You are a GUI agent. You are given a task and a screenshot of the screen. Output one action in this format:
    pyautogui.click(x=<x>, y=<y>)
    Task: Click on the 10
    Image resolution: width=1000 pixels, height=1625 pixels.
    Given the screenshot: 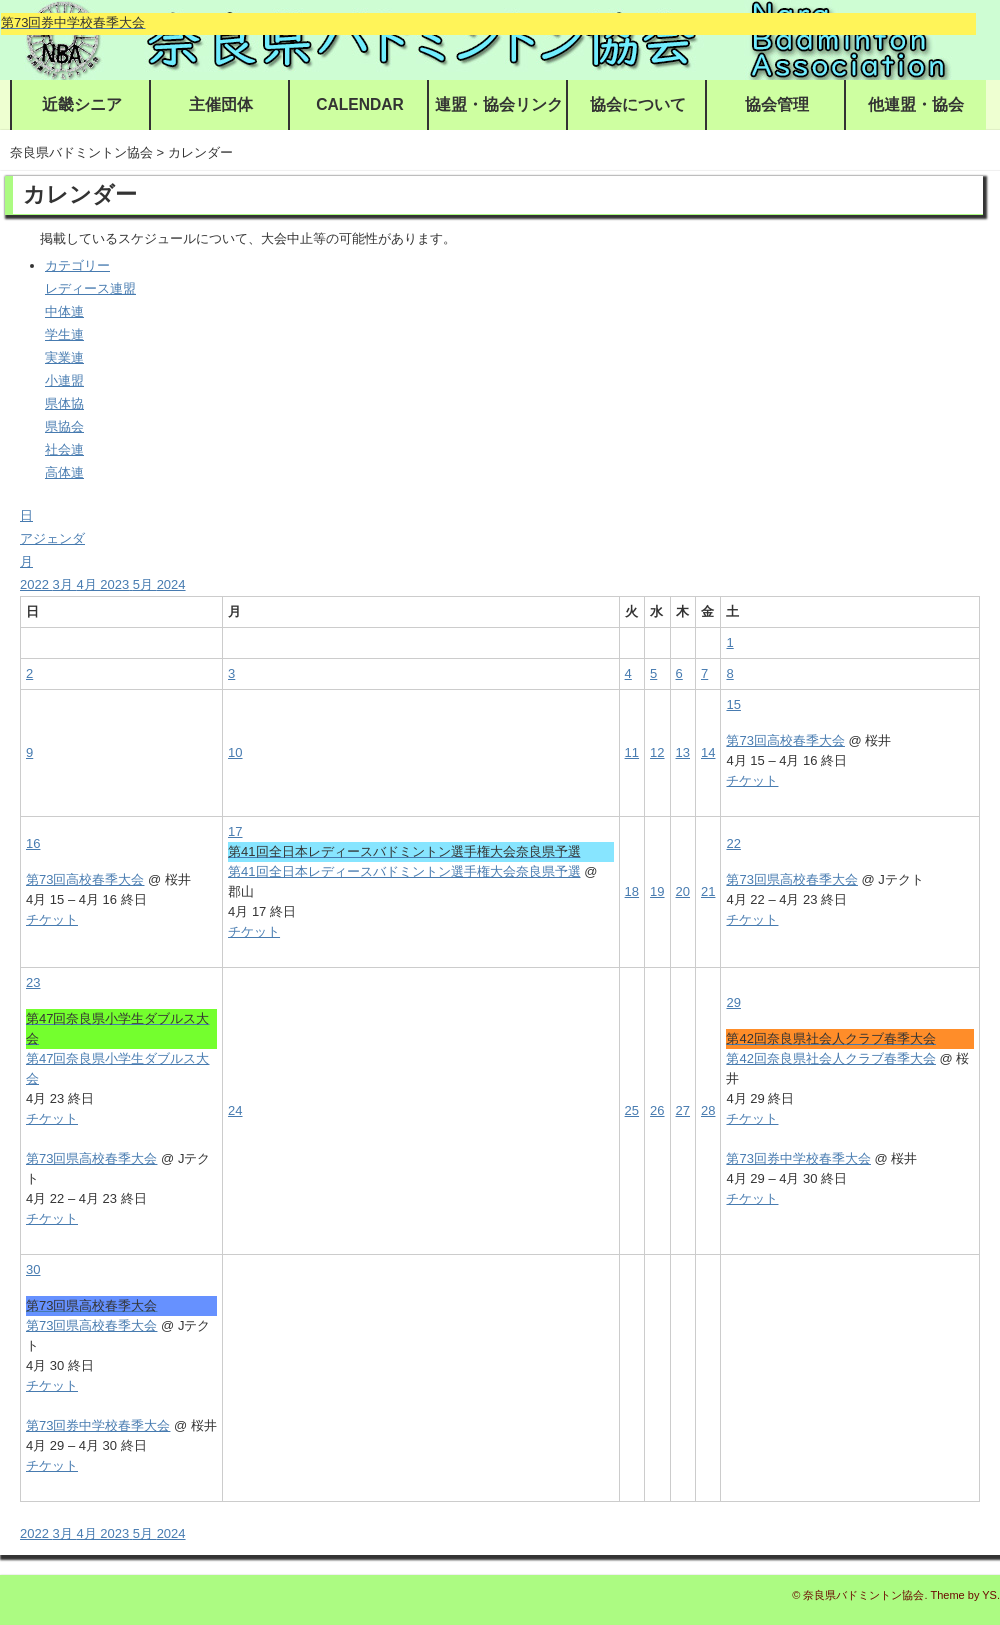 What is the action you would take?
    pyautogui.click(x=235, y=752)
    